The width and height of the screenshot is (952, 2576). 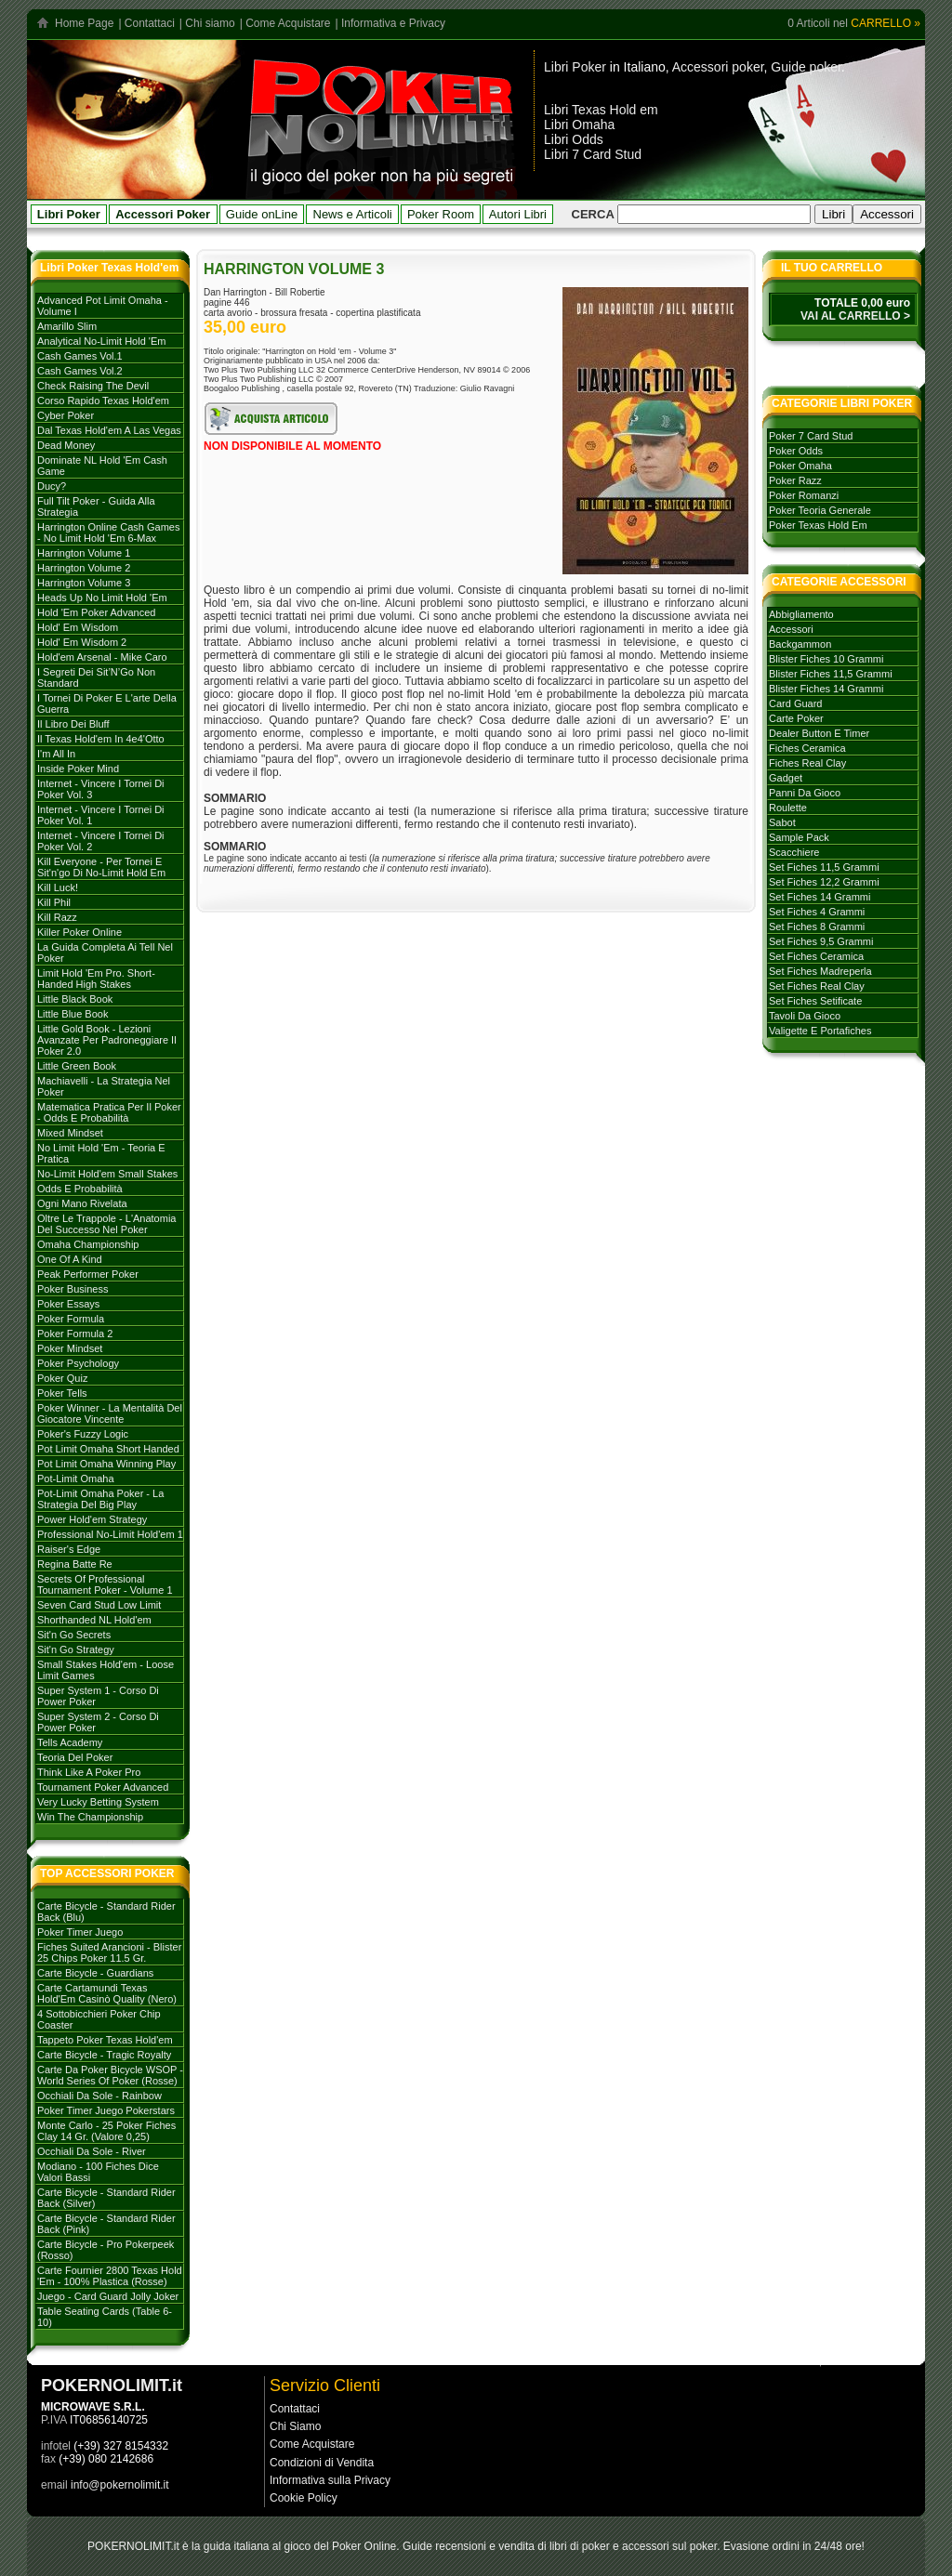 What do you see at coordinates (807, 748) in the screenshot?
I see `fiches ceramica` at bounding box center [807, 748].